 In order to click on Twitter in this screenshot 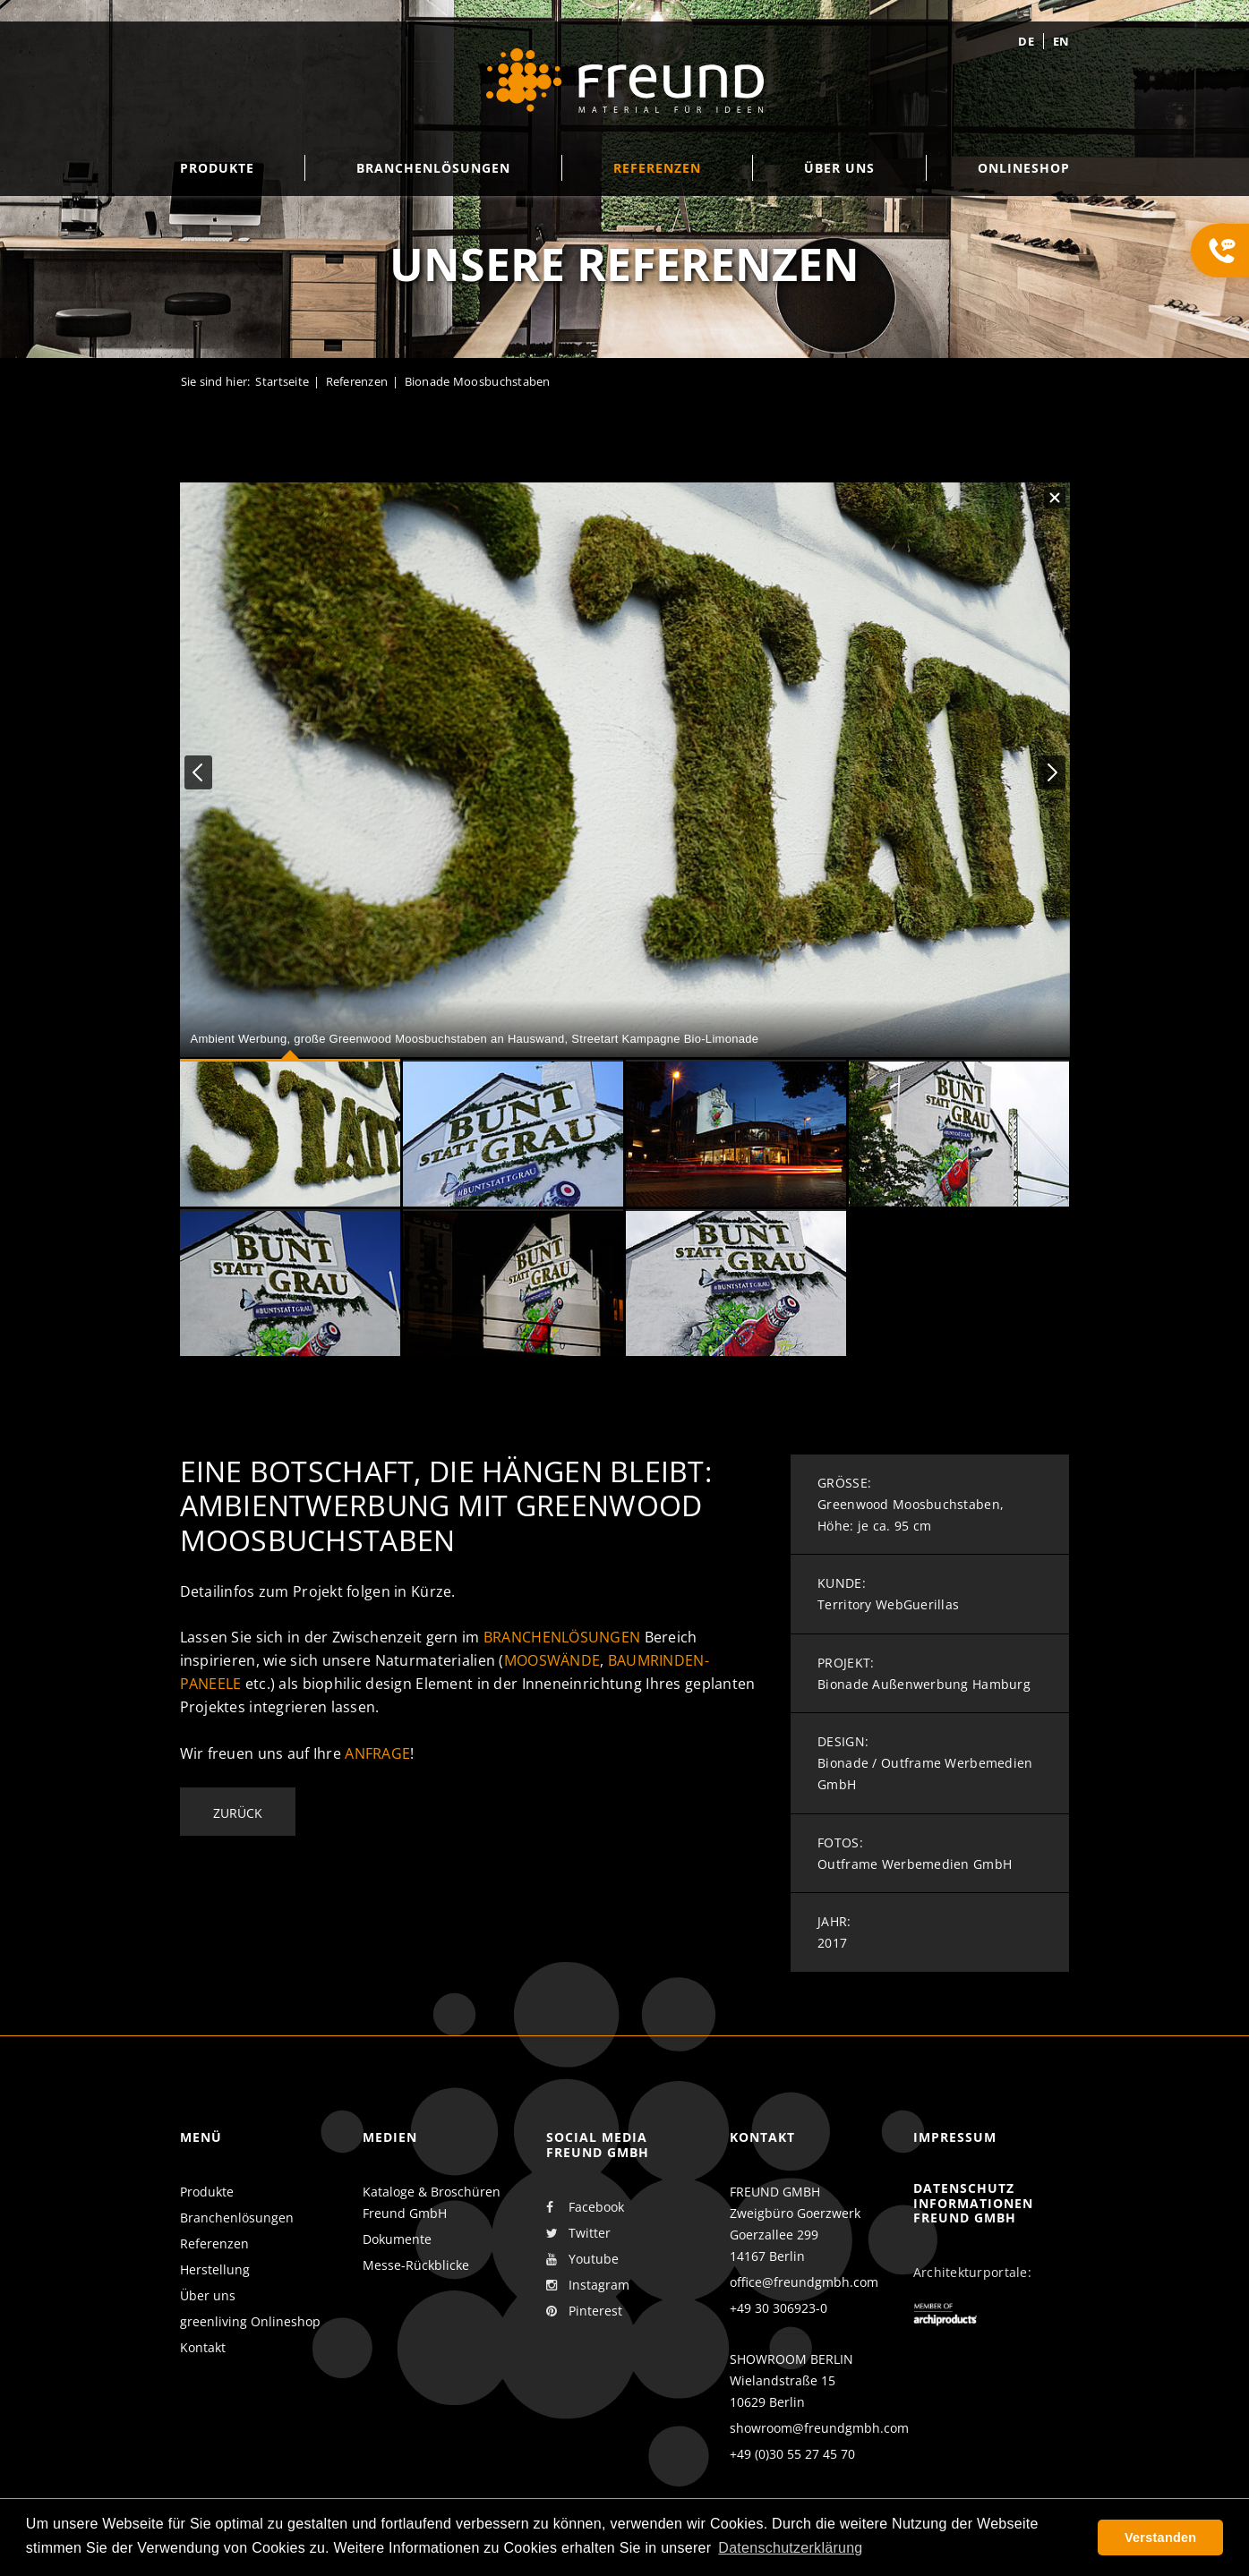, I will do `click(578, 2233)`.